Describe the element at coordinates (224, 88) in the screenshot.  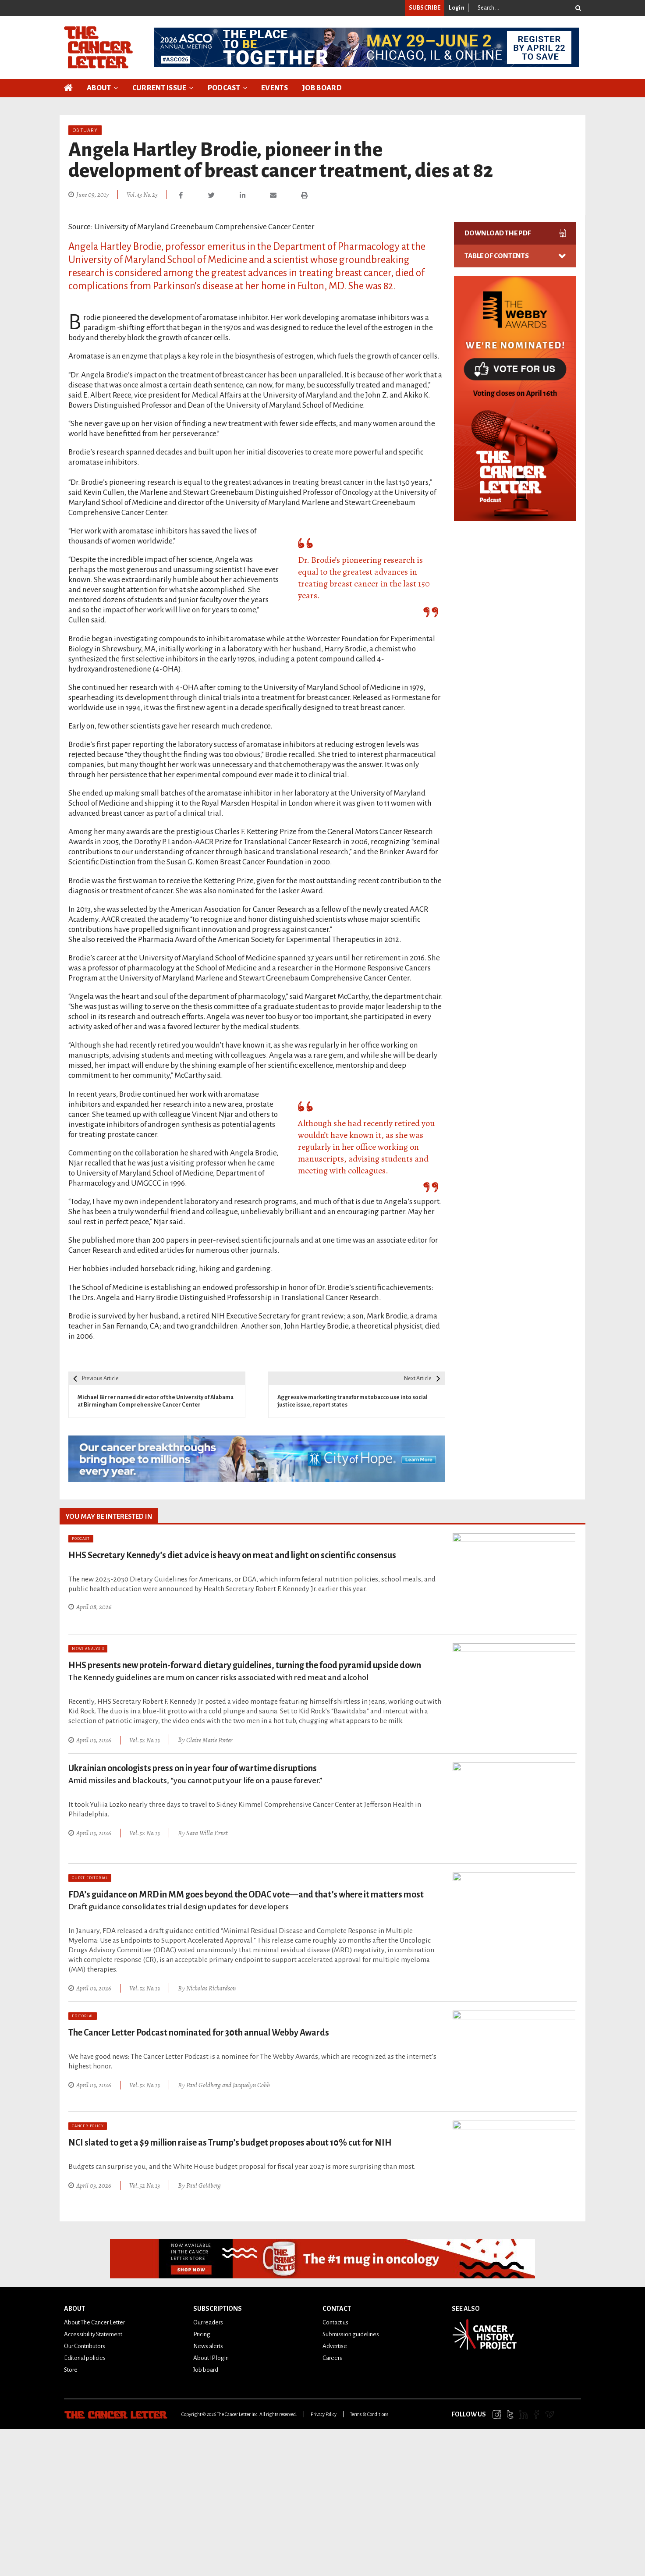
I see `Podcast` at that location.